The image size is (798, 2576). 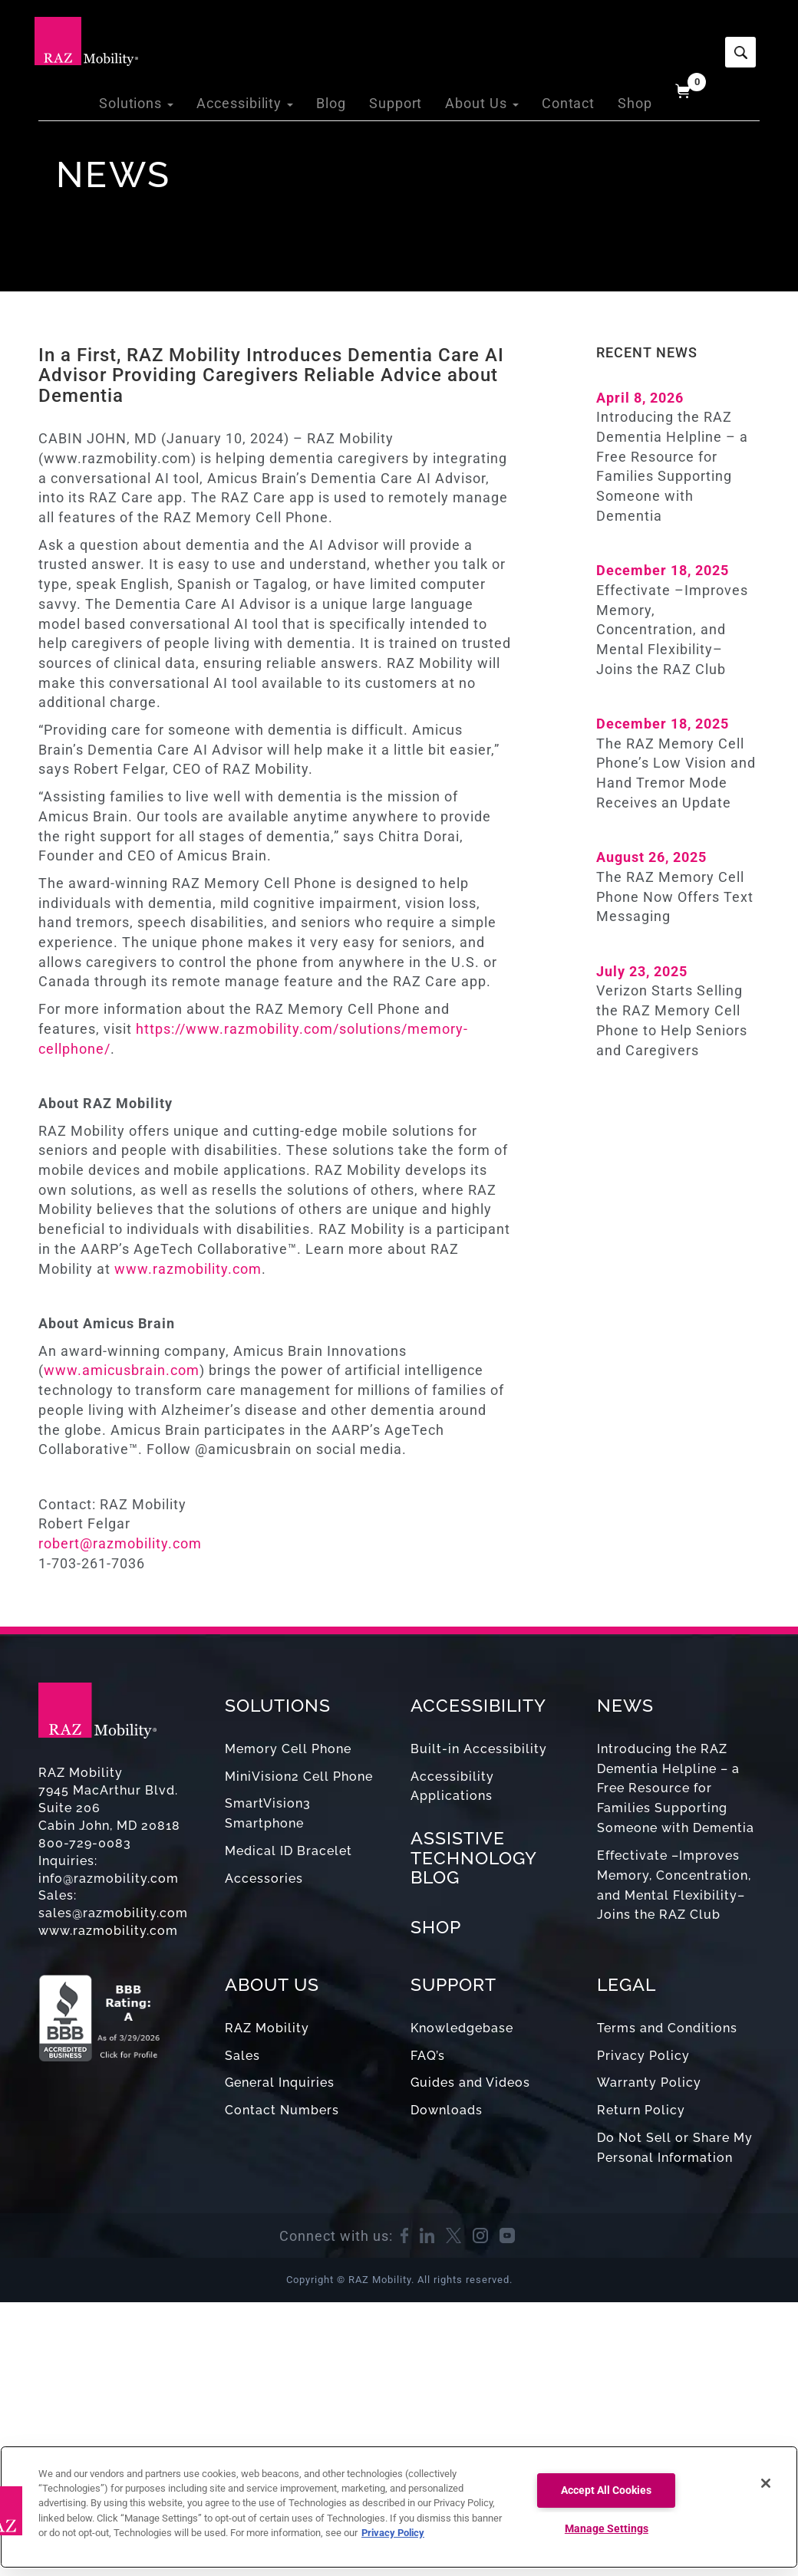 I want to click on sales@razmobility.com, so click(x=113, y=1913).